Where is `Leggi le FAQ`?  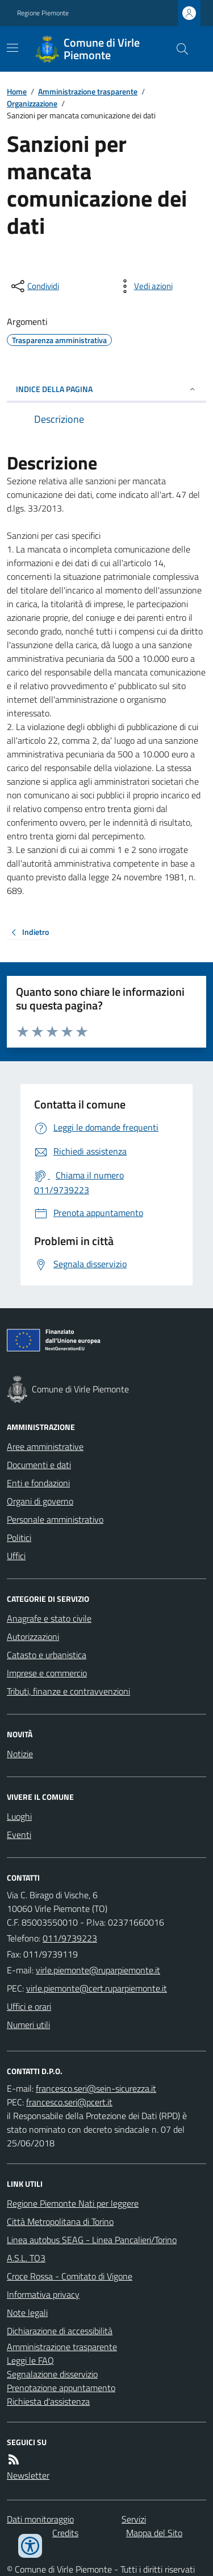 Leggi le FAQ is located at coordinates (30, 2360).